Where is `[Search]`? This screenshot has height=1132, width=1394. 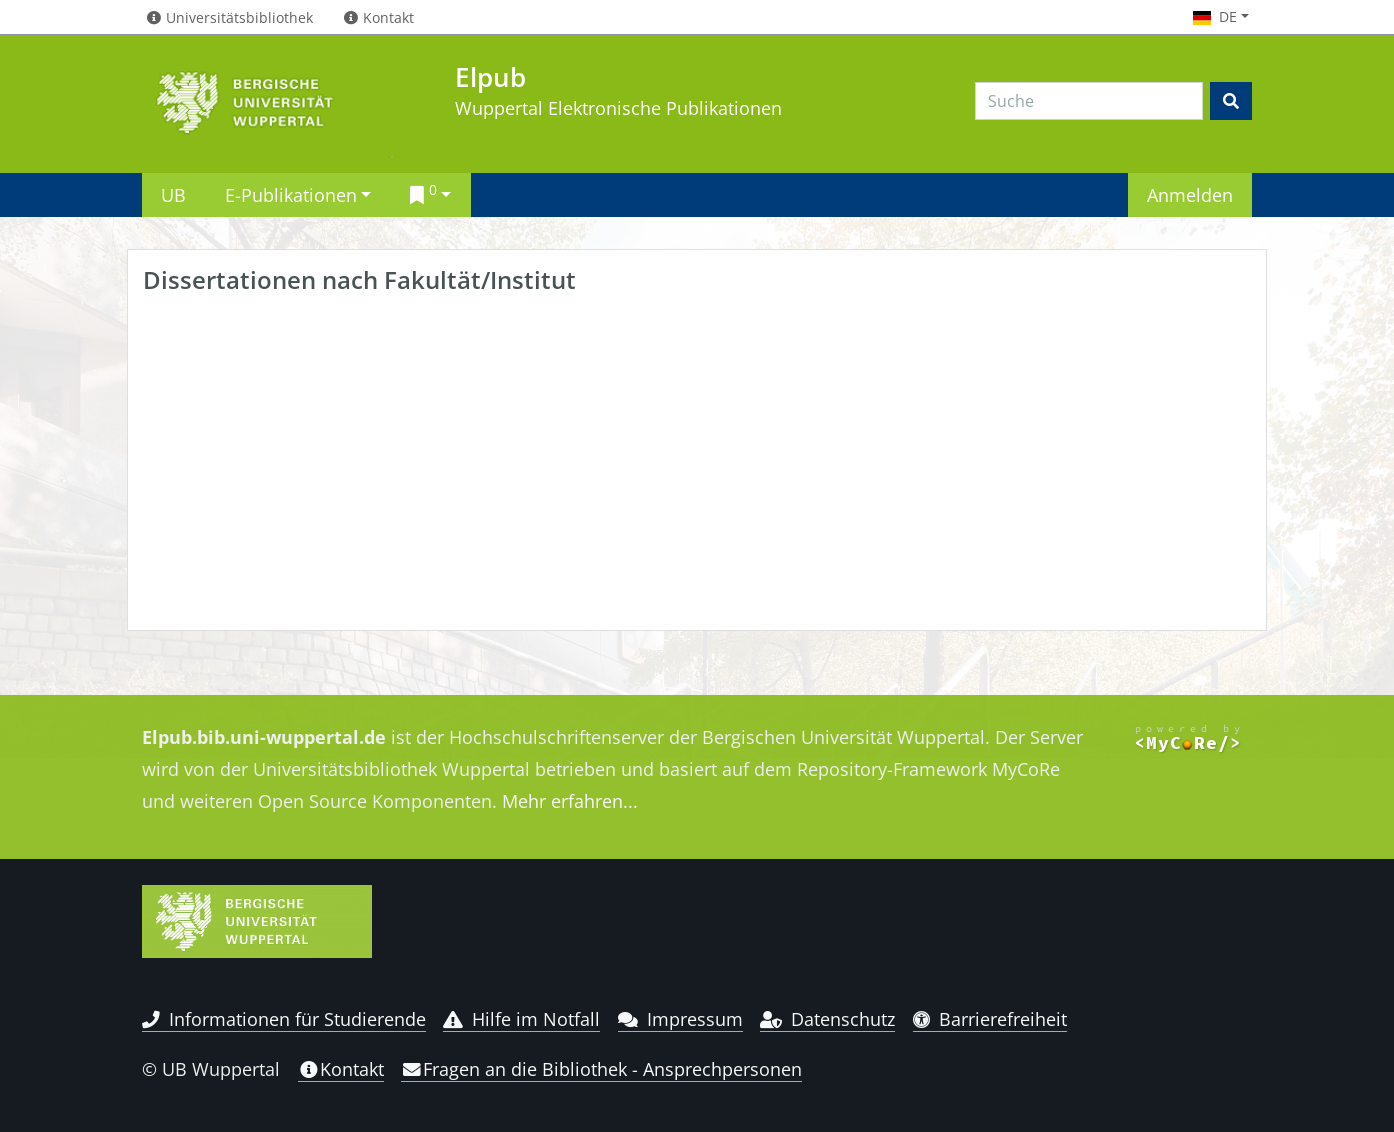
[Search] is located at coordinates (1089, 101).